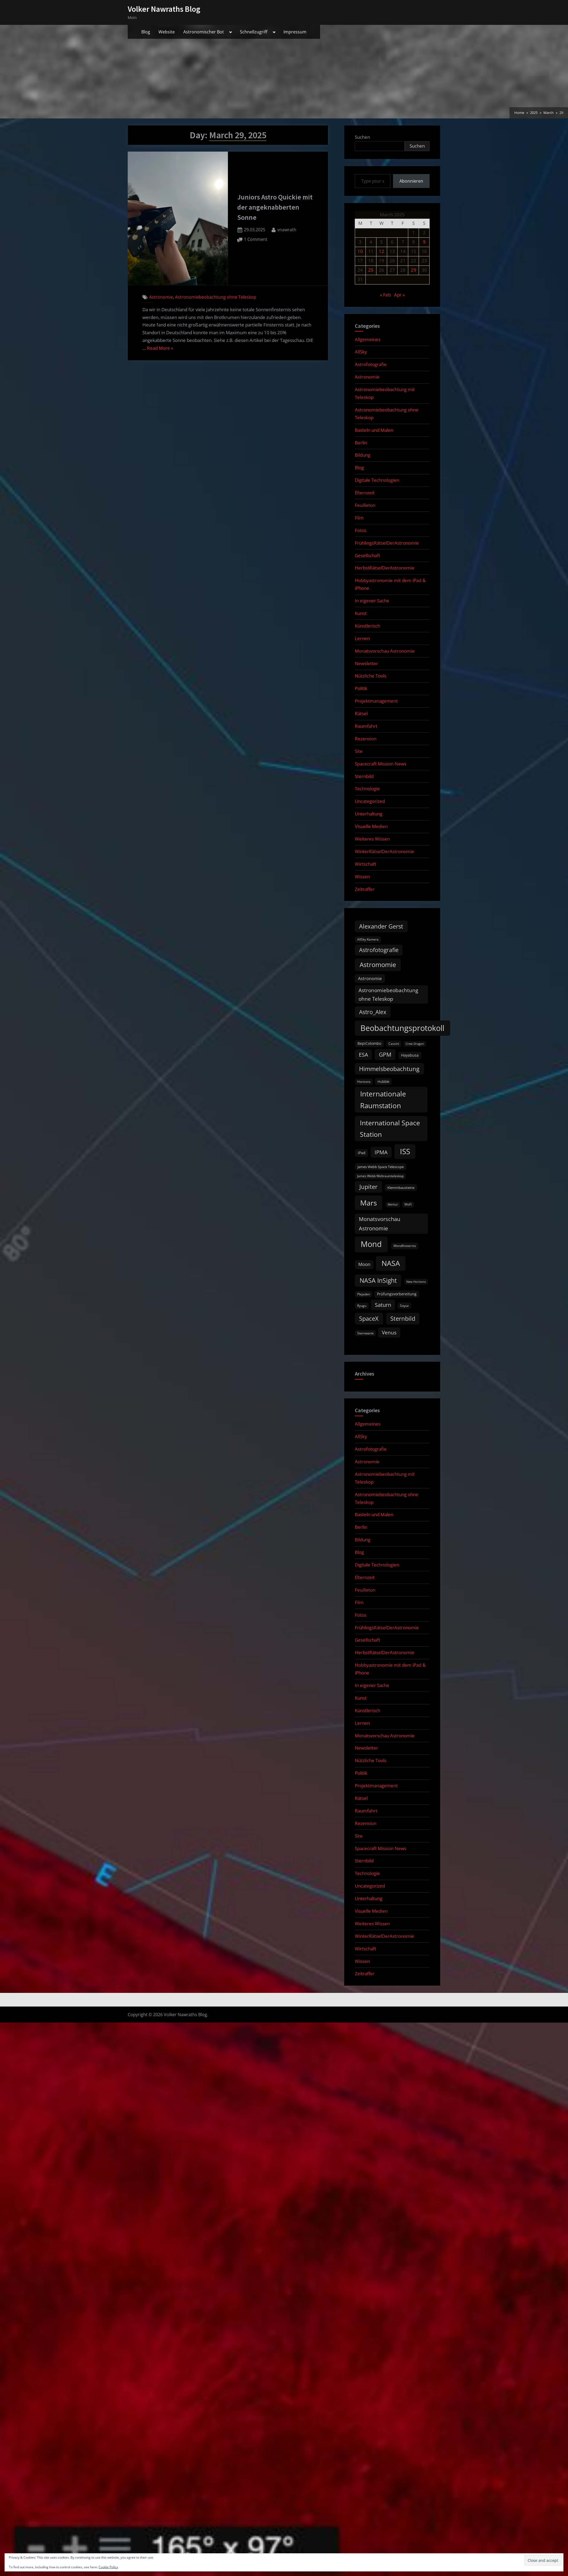  I want to click on Volker Nawraths Blog, so click(164, 9).